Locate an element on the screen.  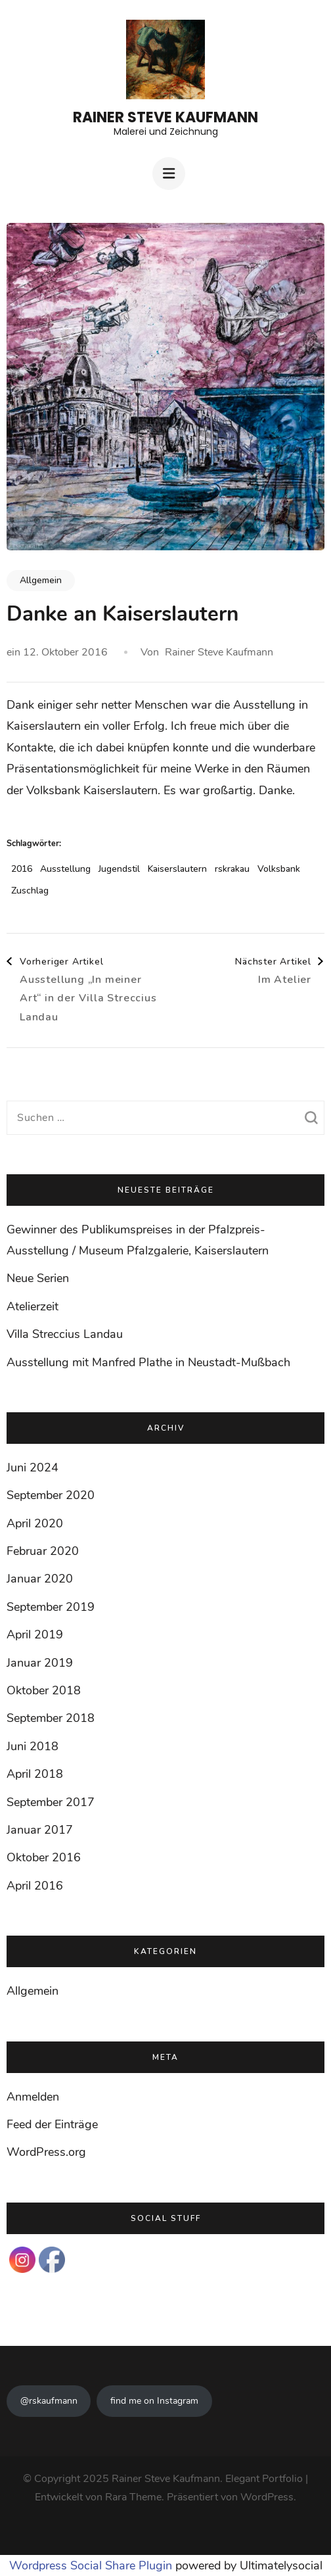
Ausstellung mit Manfred Plathe in Neustadt-Mußbach is located at coordinates (148, 1362).